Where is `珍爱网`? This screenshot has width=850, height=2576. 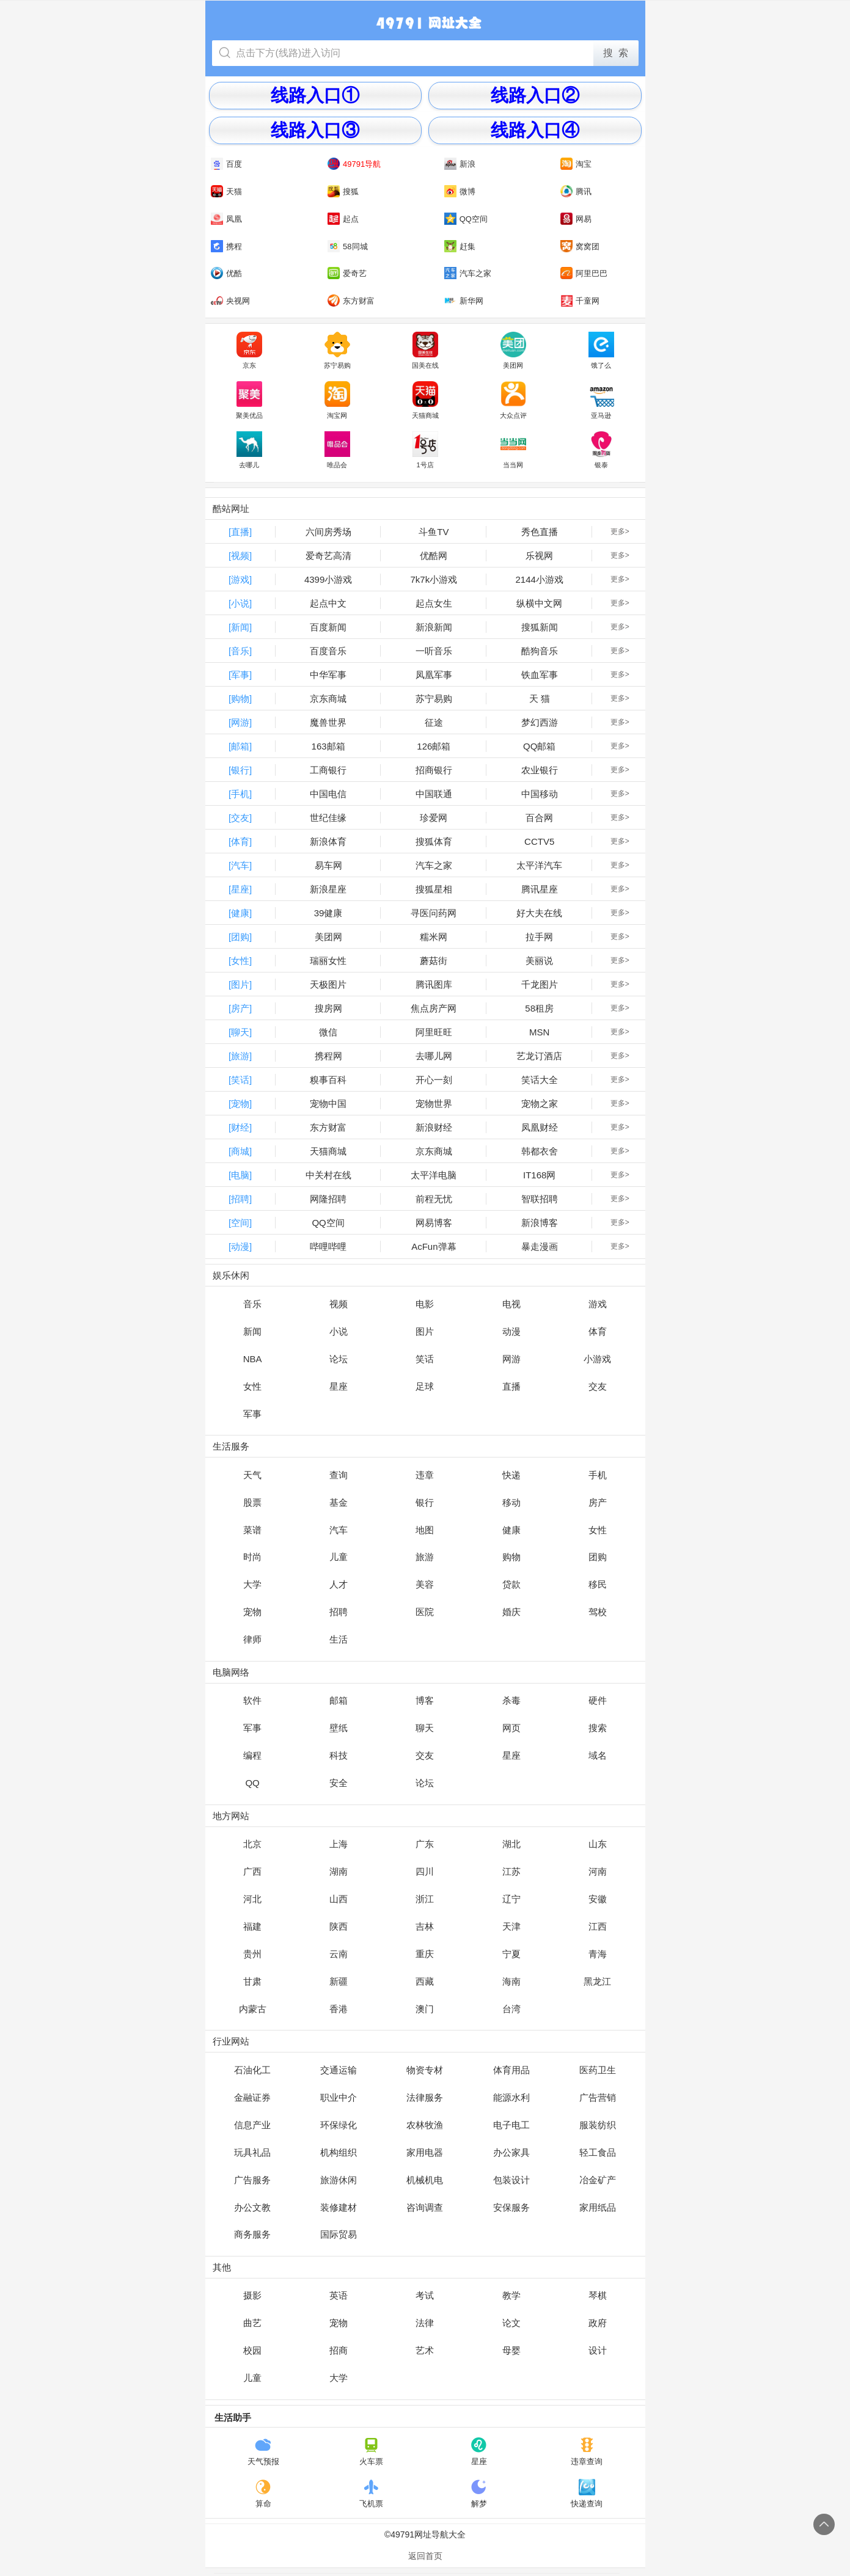 珍爱网 is located at coordinates (433, 817).